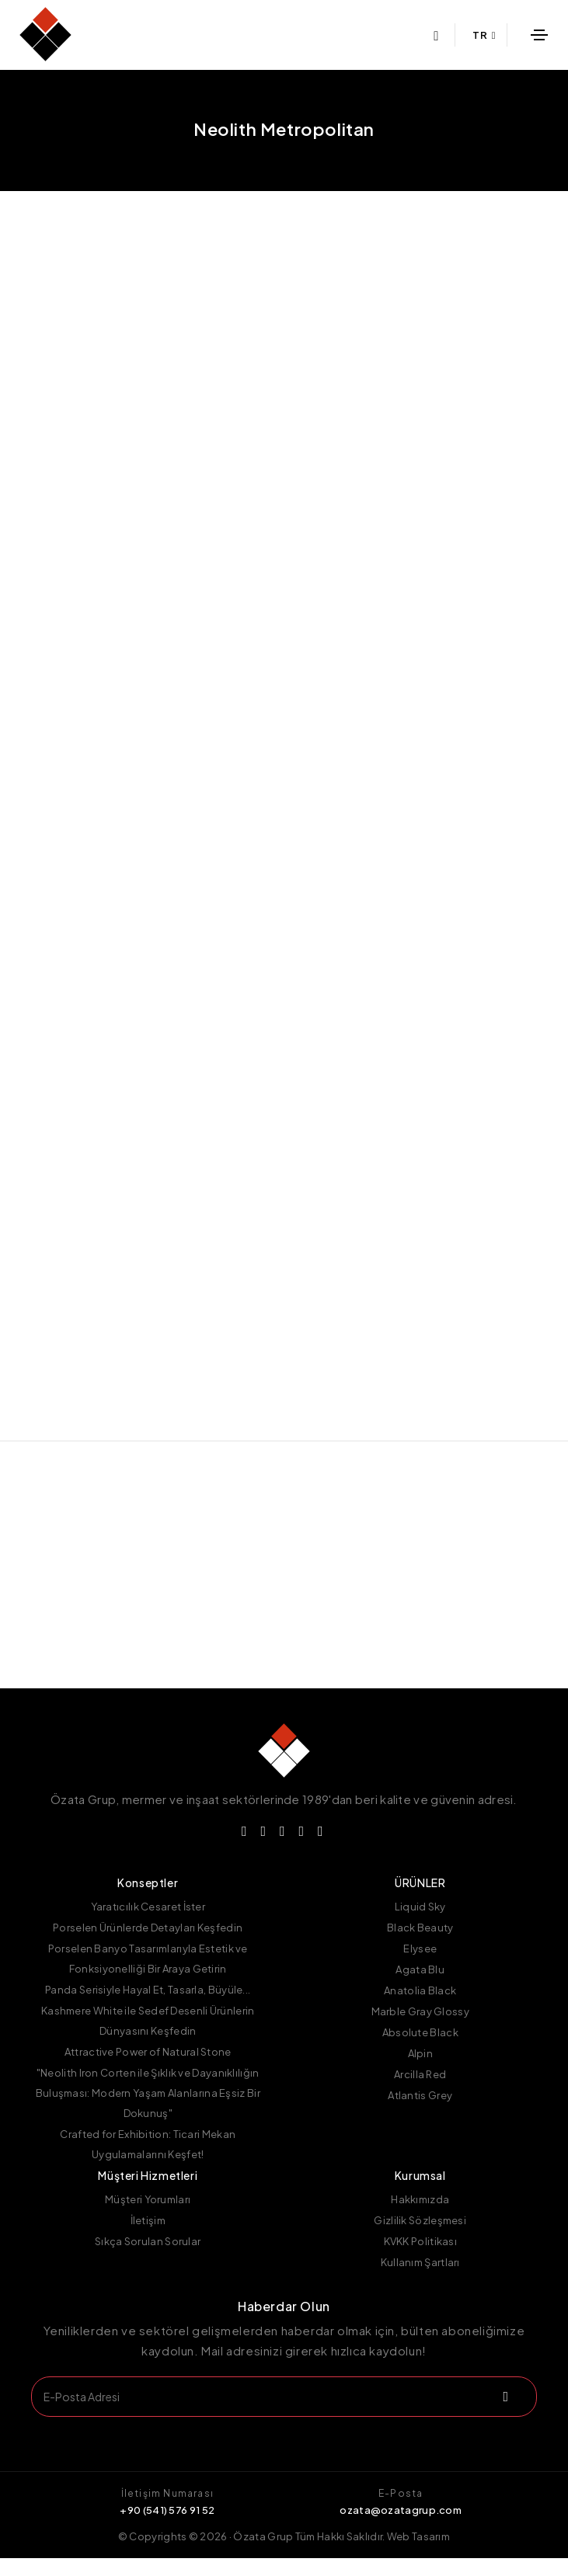 The height and width of the screenshot is (2576, 568). Describe the element at coordinates (167, 2528) in the screenshot. I see `+90 (541) 576 91 52` at that location.